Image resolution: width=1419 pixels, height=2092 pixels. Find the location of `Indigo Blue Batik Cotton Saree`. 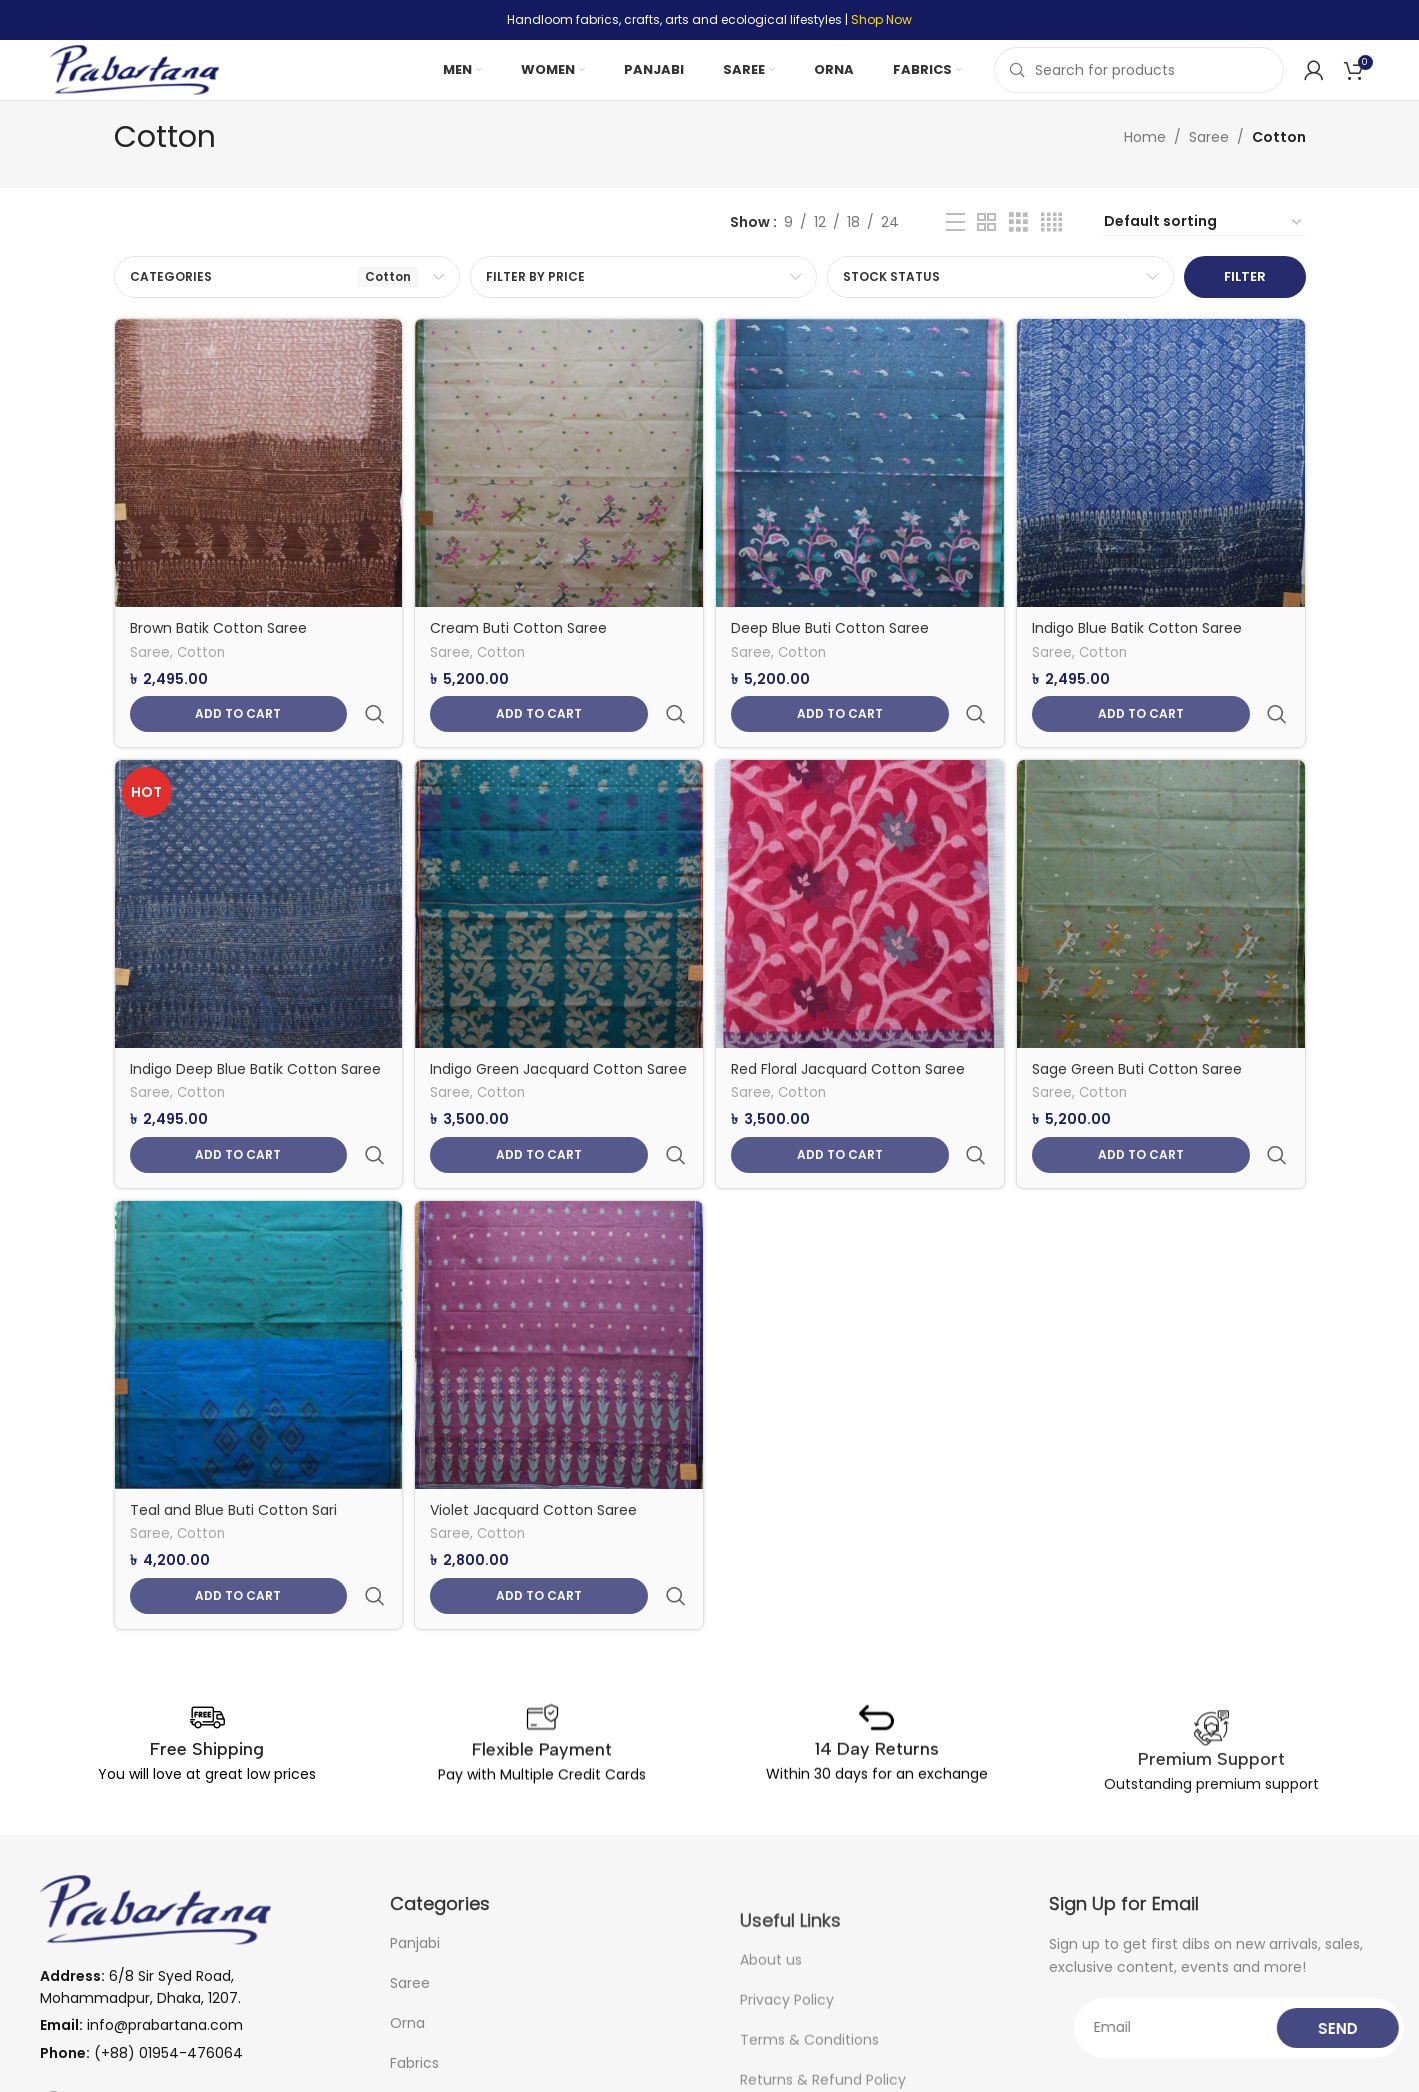

Indigo Blue Batik Cotton Saree is located at coordinates (1144, 651).